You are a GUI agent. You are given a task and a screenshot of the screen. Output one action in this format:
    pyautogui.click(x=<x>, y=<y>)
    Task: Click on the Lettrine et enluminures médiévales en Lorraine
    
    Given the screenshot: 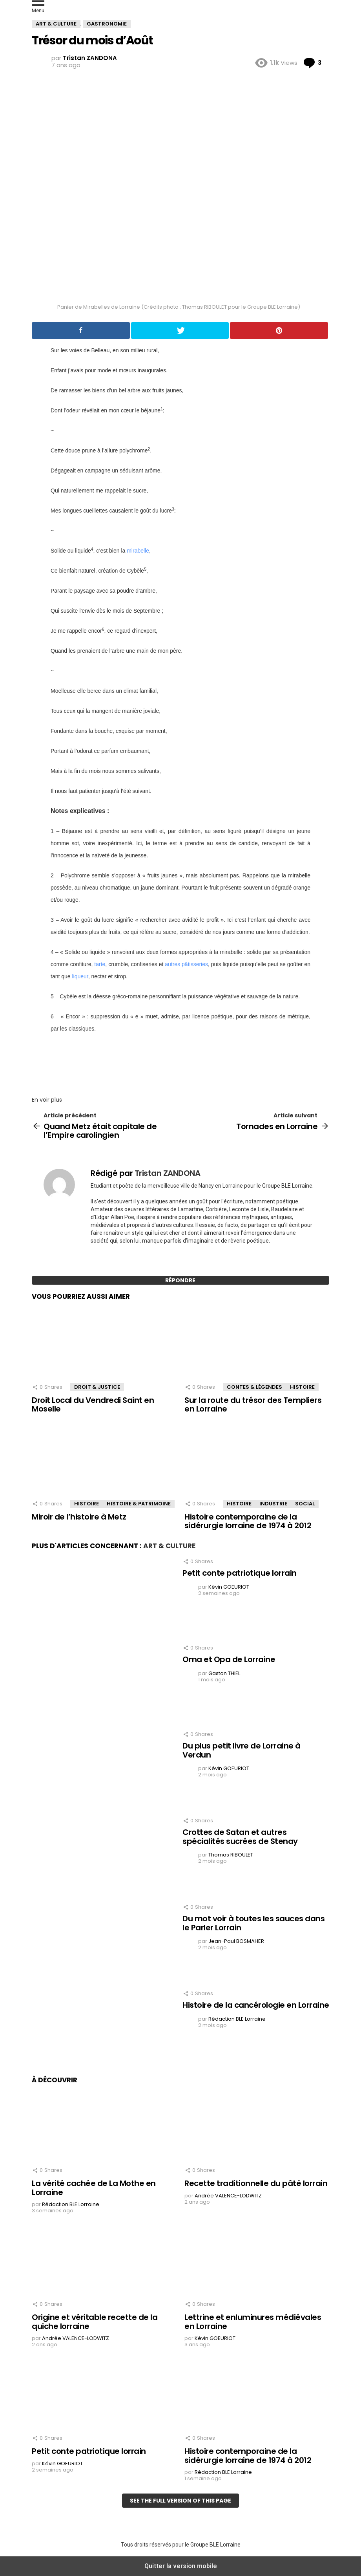 What is the action you would take?
    pyautogui.click(x=252, y=2322)
    